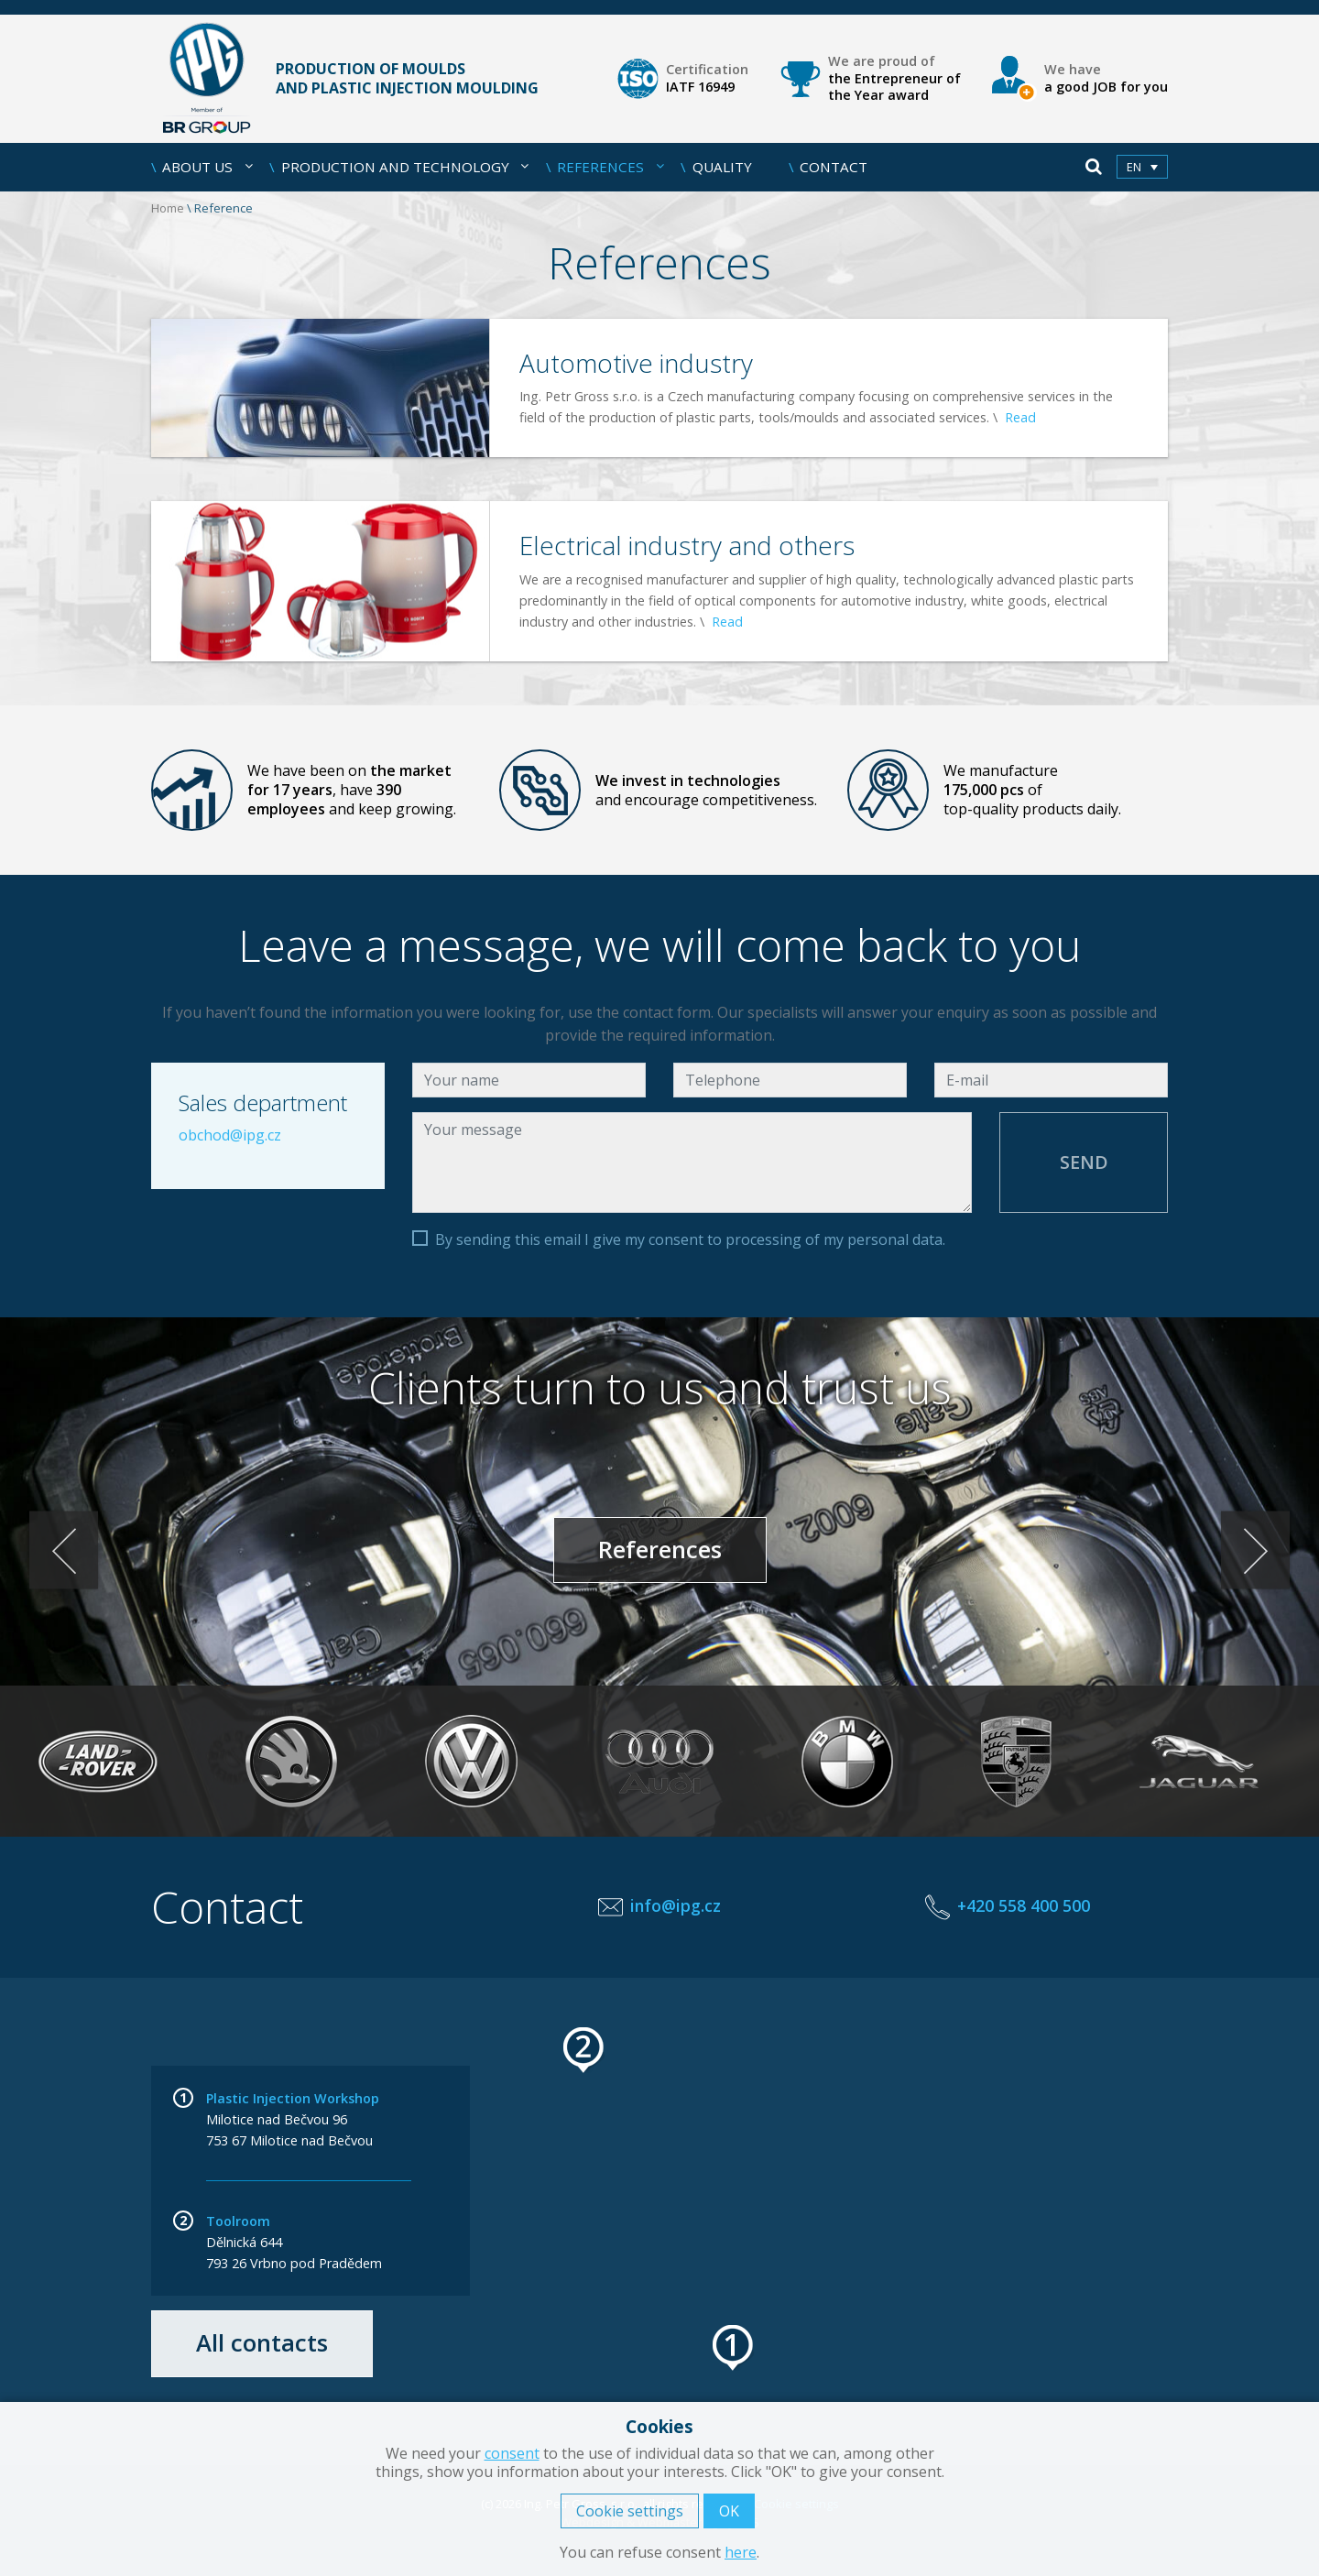 This screenshot has width=1319, height=2576. Describe the element at coordinates (1134, 167) in the screenshot. I see `en [menuitem]` at that location.